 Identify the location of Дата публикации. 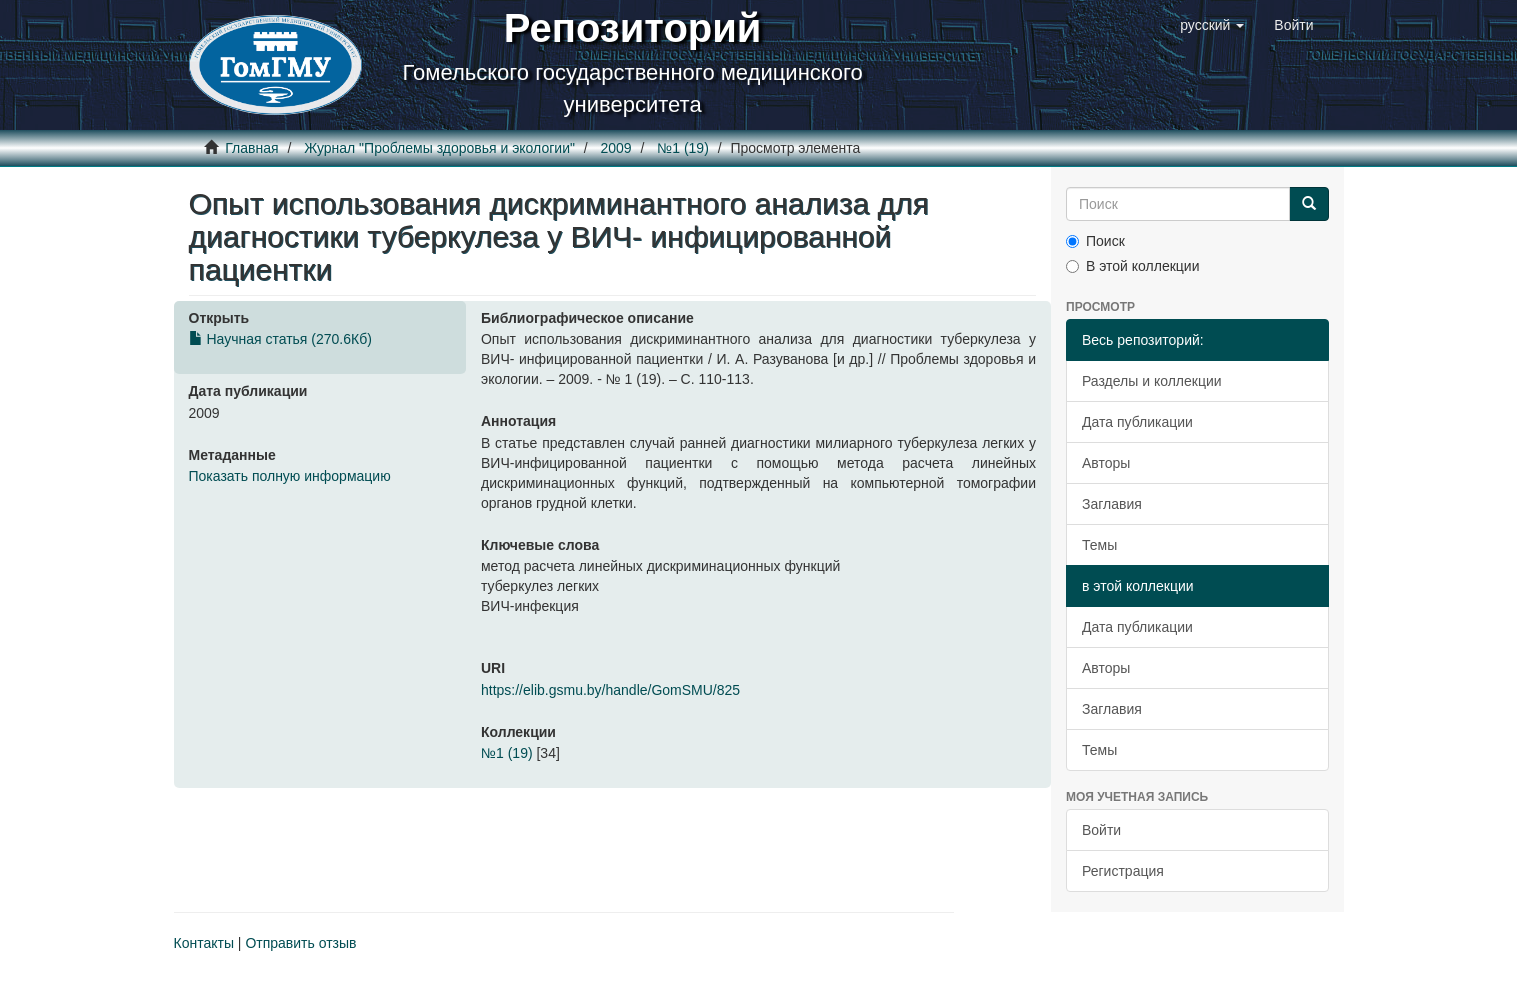
(1137, 422).